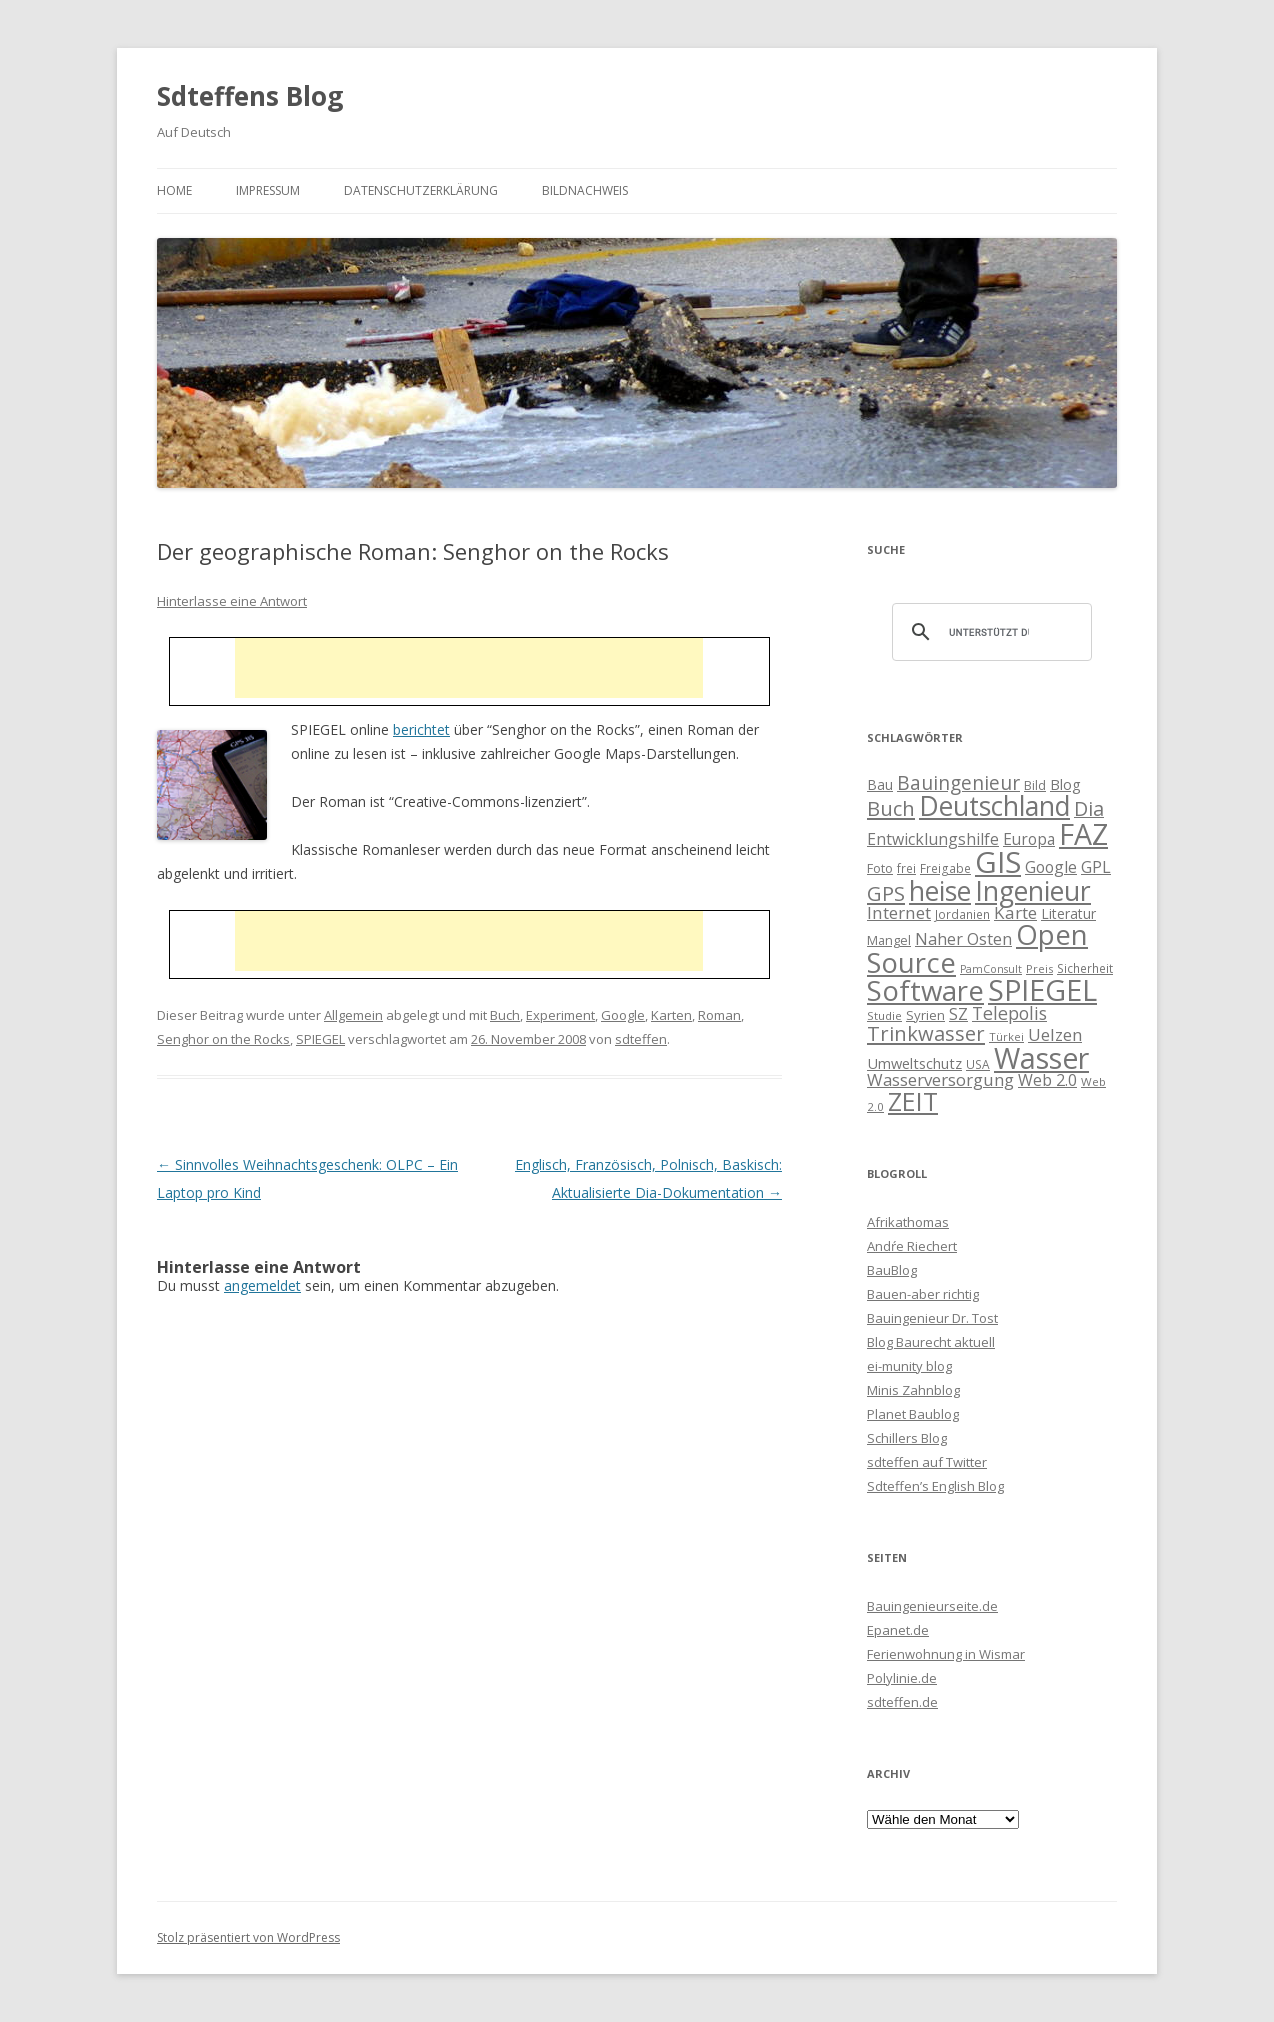  What do you see at coordinates (927, 1462) in the screenshot?
I see `sdteffen auf Twitter` at bounding box center [927, 1462].